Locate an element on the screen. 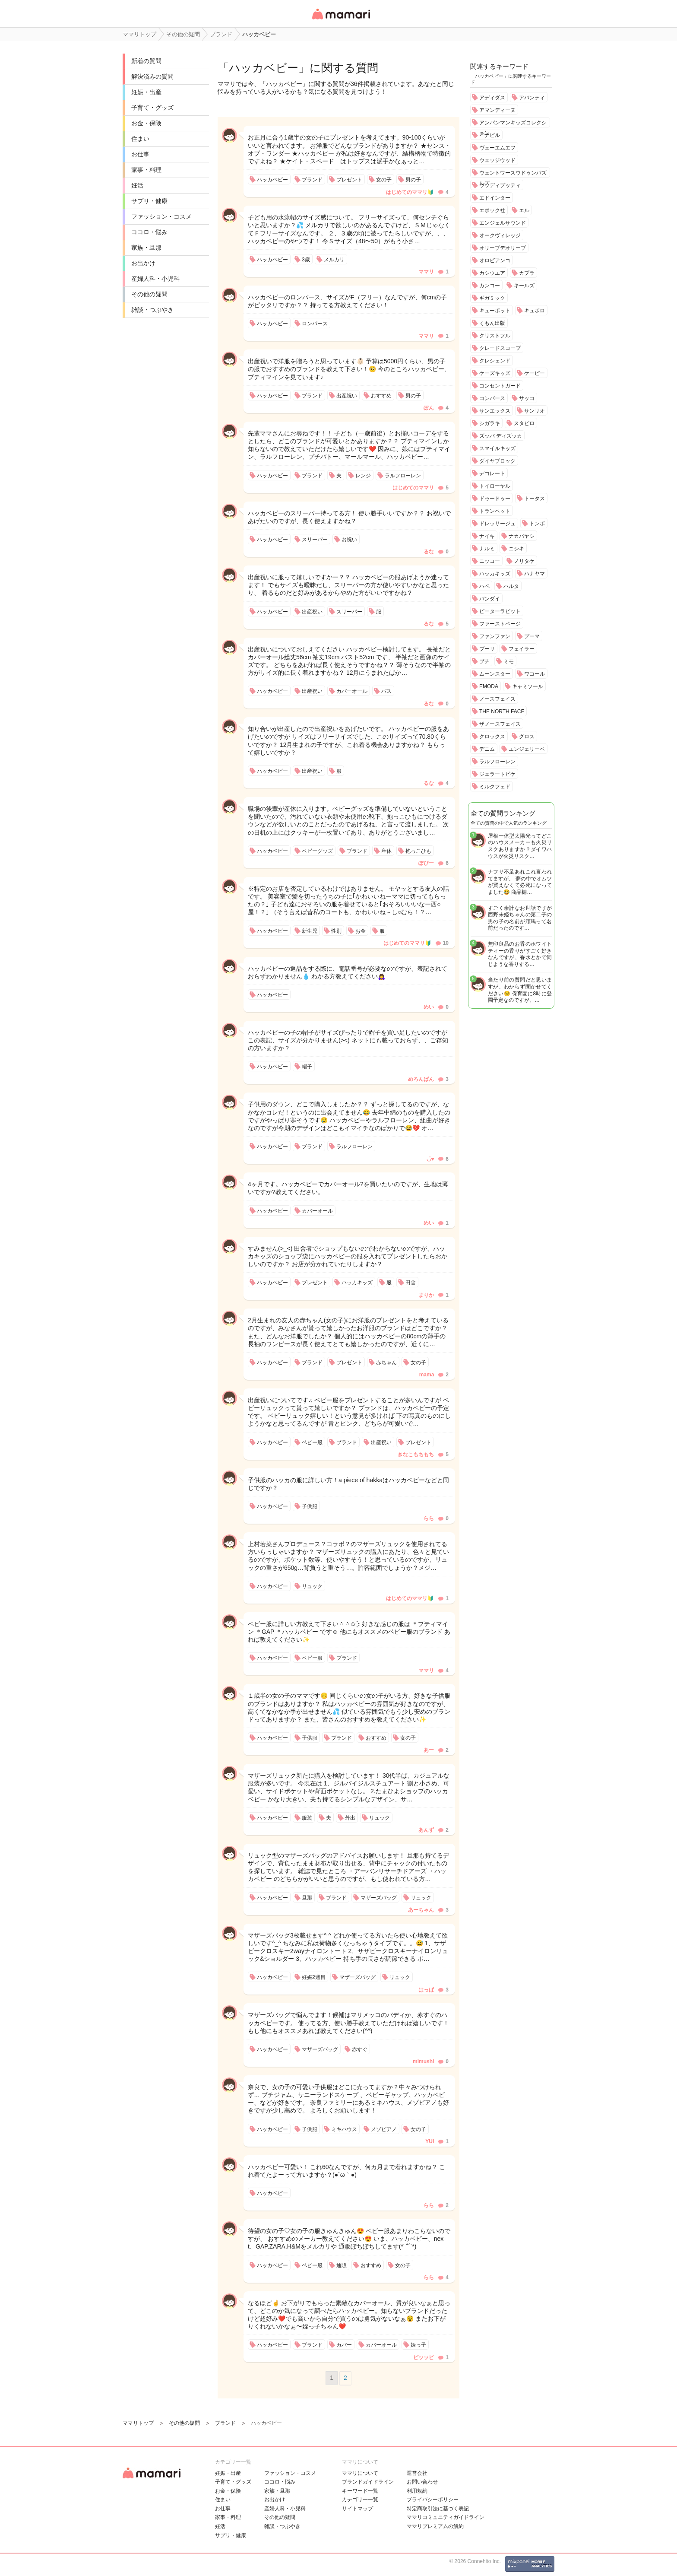 The width and height of the screenshot is (677, 2576). アンパンマンキッズコレクション is located at coordinates (513, 128).